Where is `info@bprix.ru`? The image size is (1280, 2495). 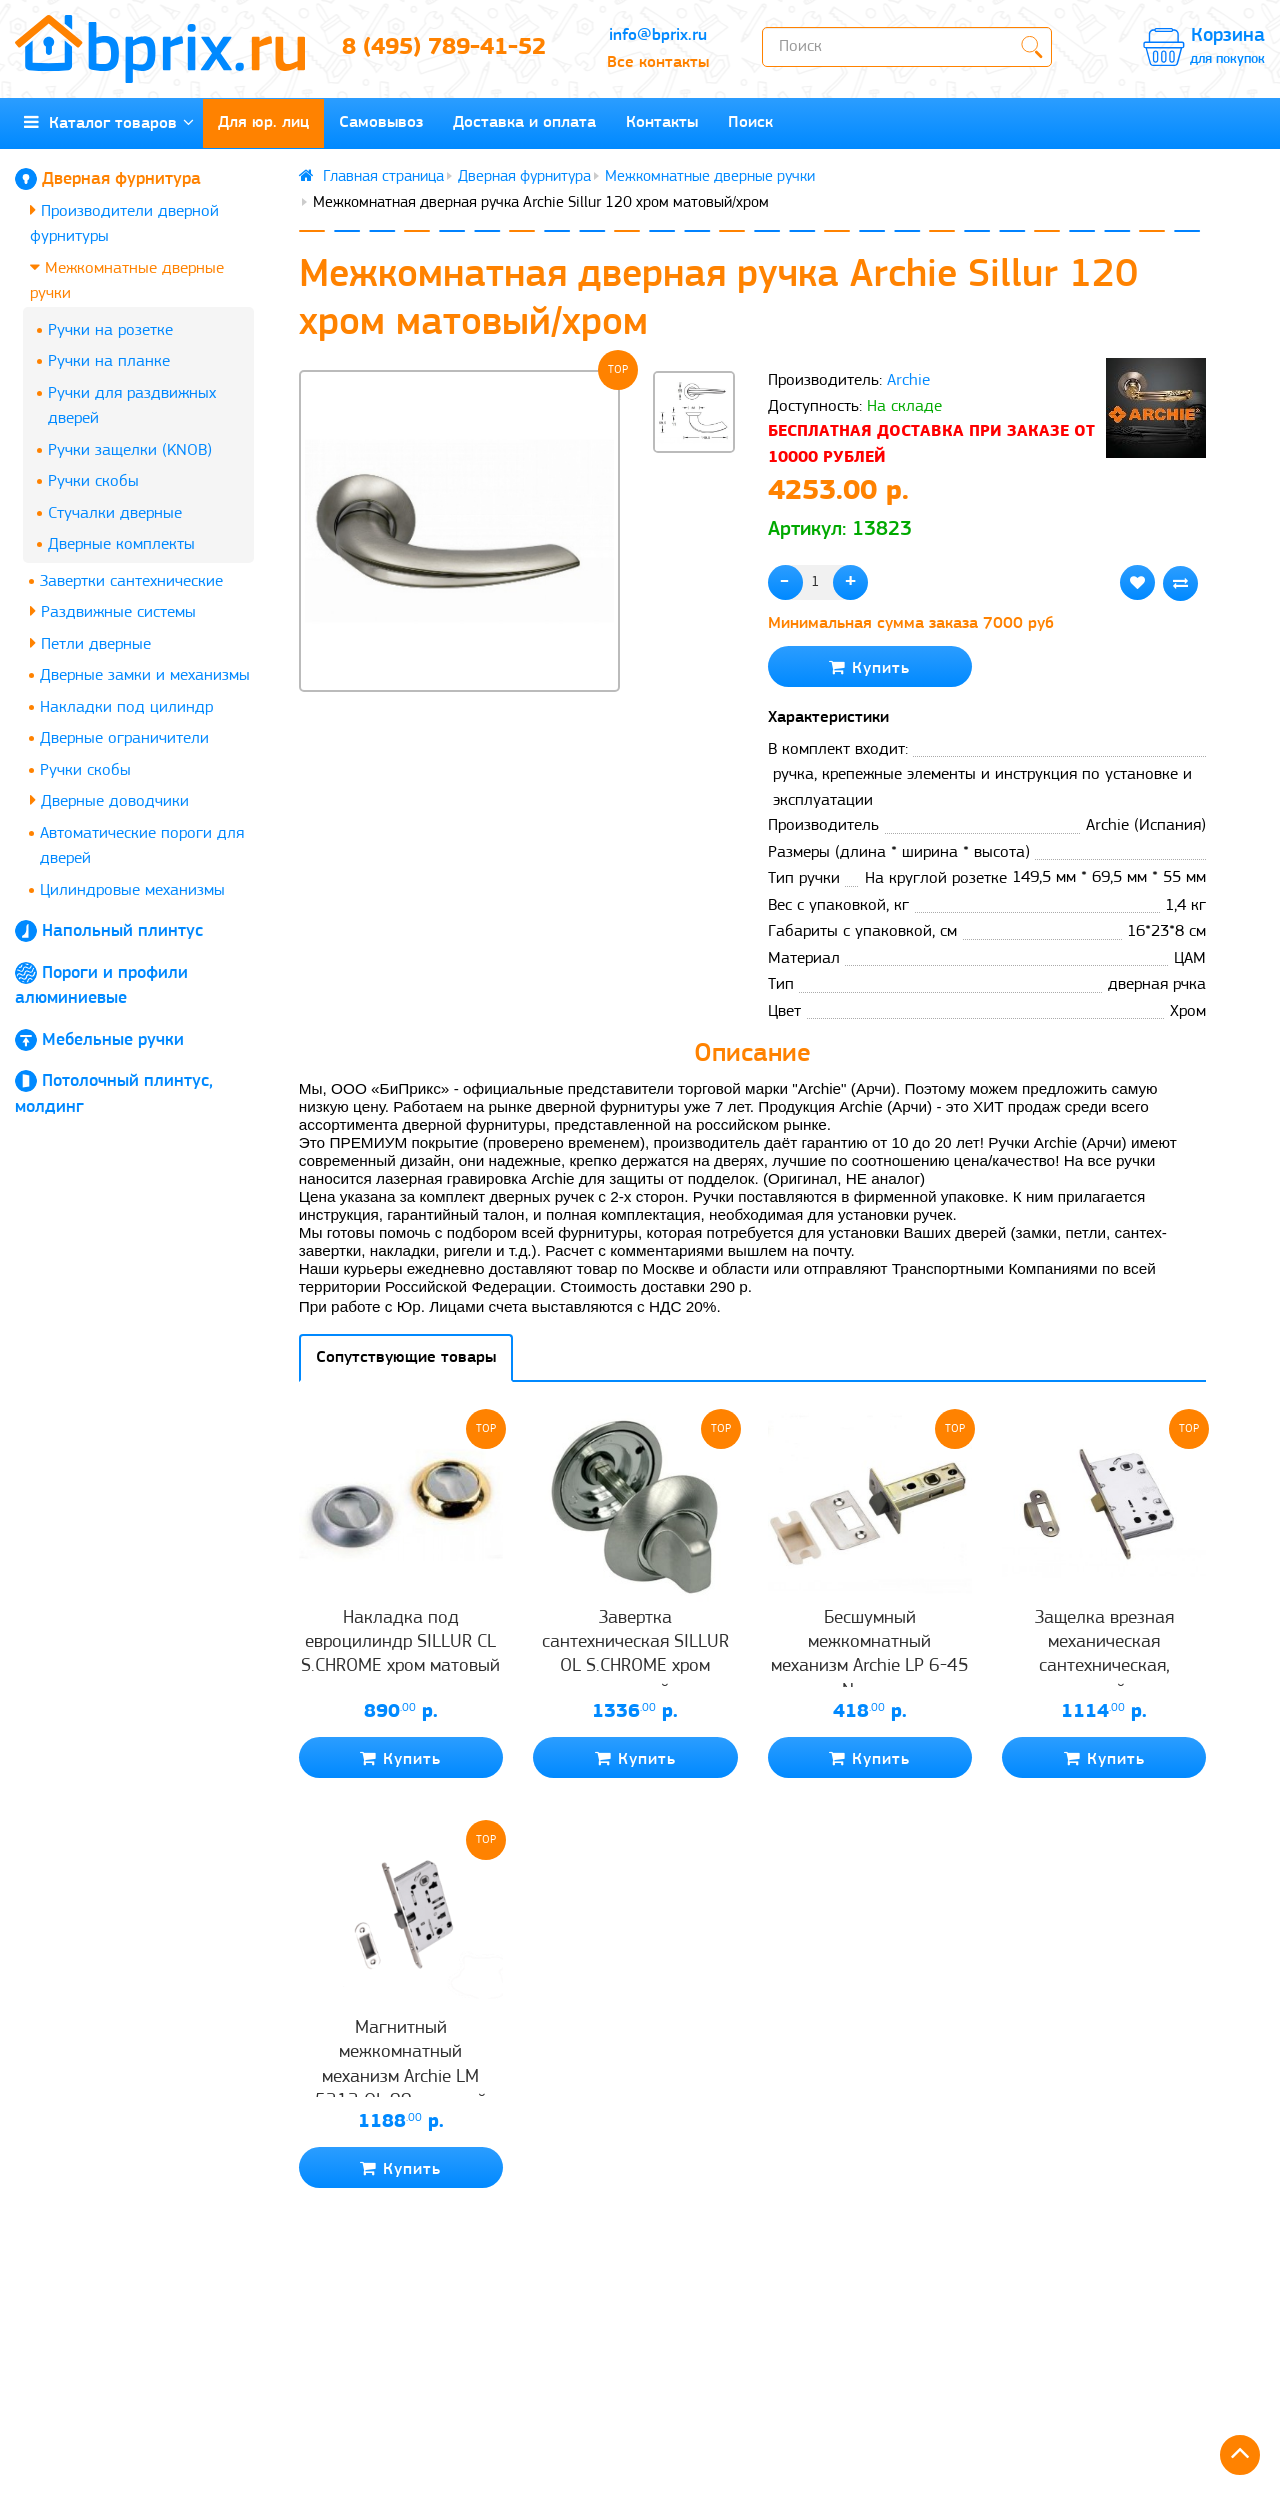
info@bprix.ru is located at coordinates (658, 35).